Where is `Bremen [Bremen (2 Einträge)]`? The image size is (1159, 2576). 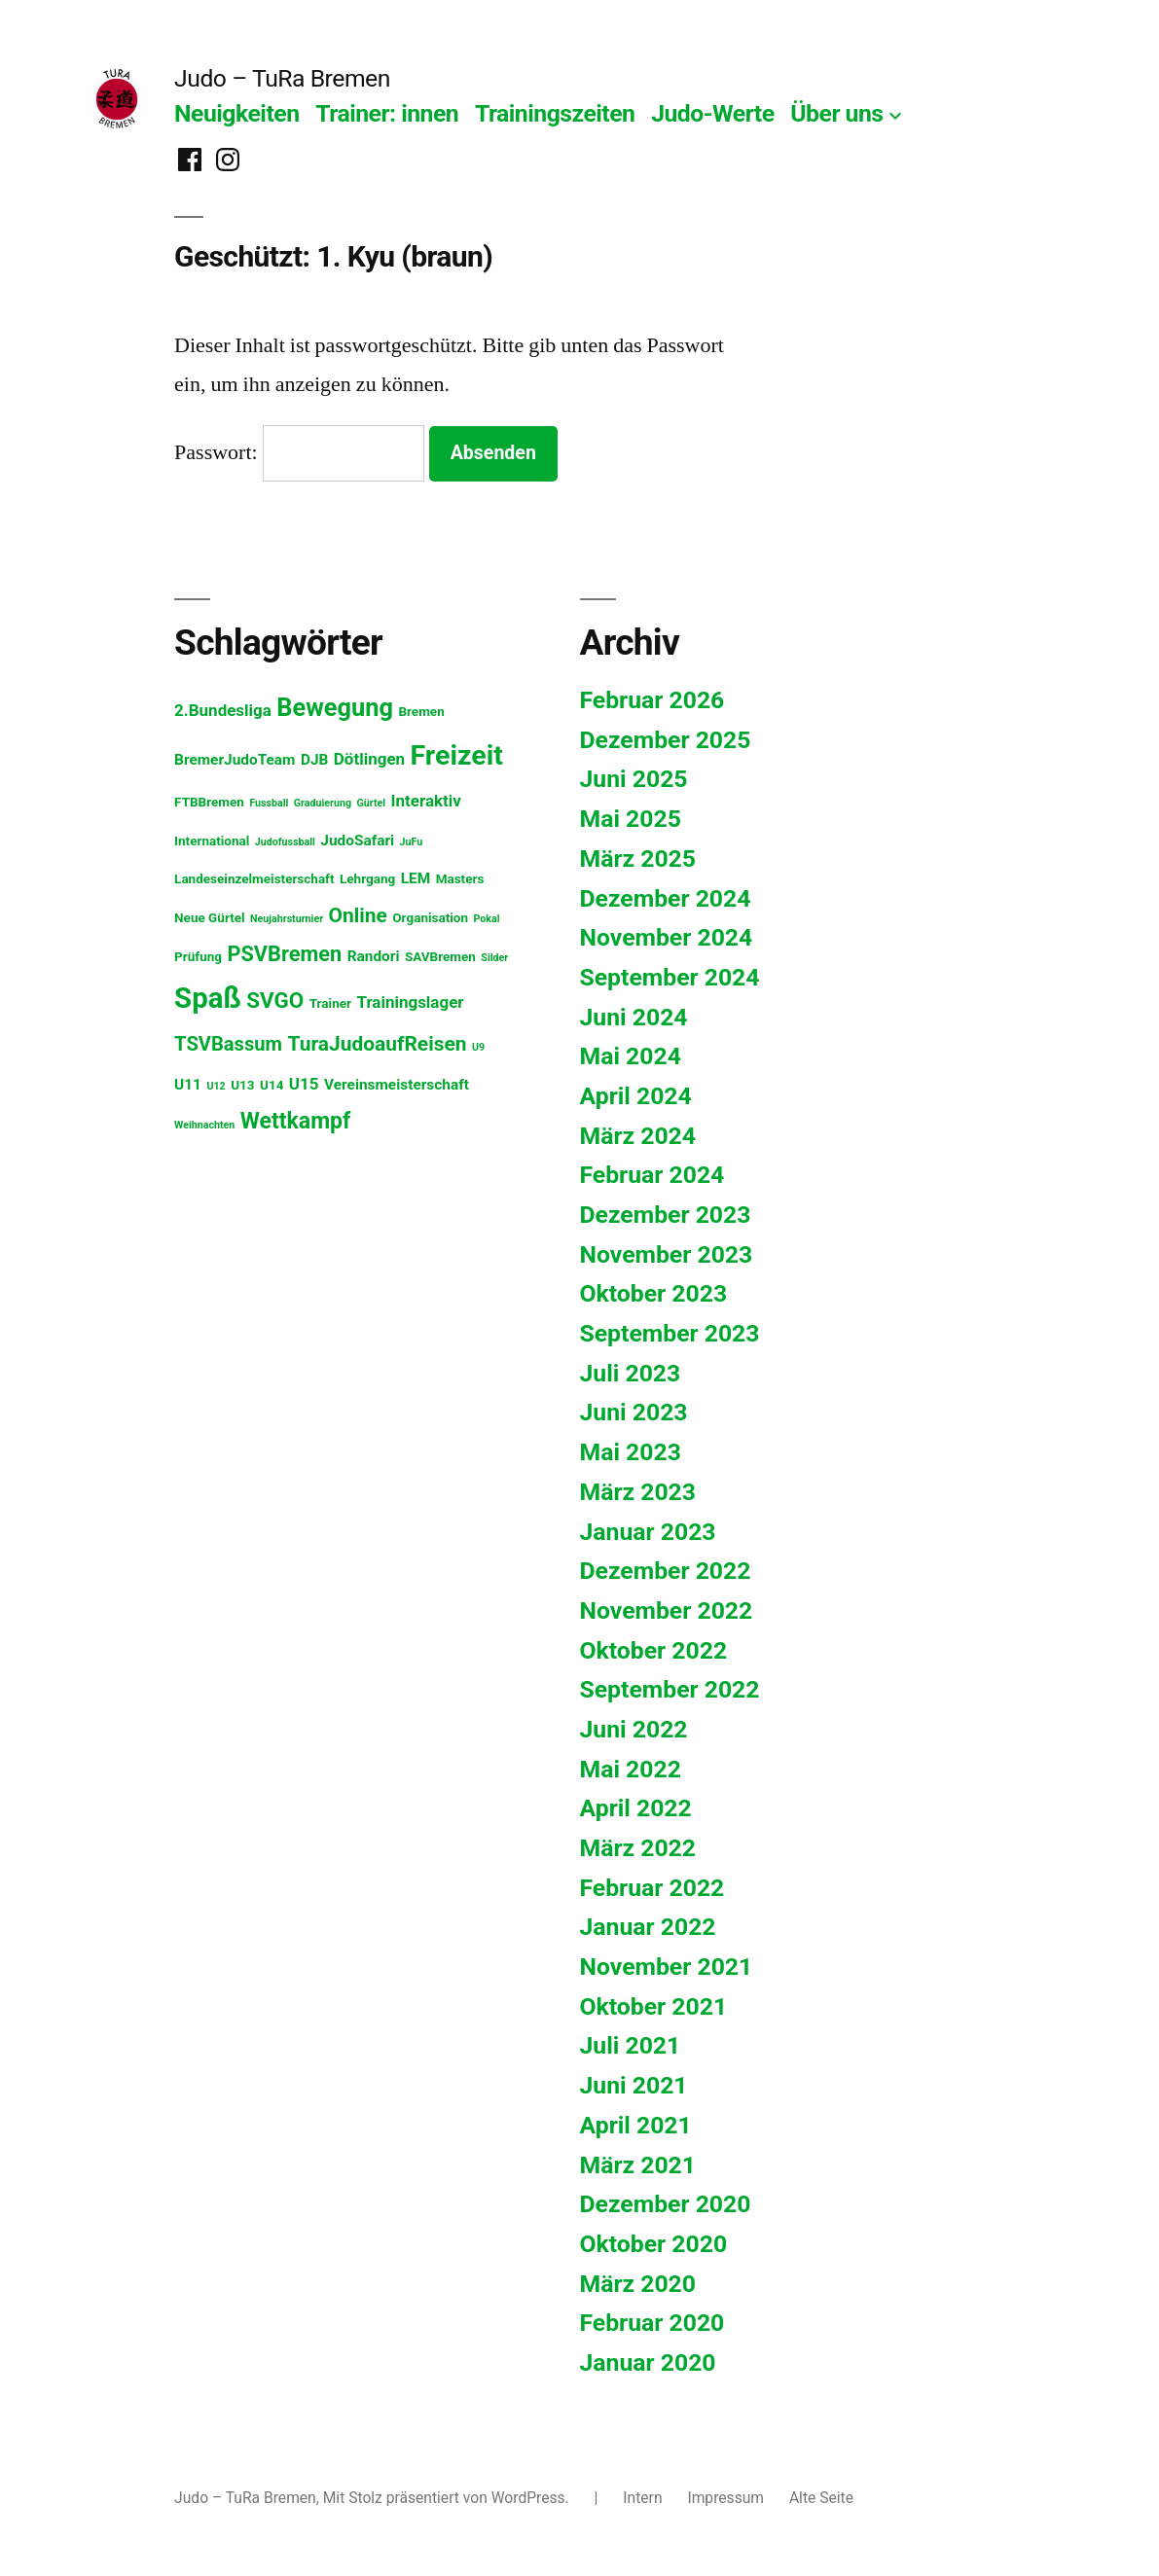
Bremen [Bremen (2 Einträge)] is located at coordinates (421, 711).